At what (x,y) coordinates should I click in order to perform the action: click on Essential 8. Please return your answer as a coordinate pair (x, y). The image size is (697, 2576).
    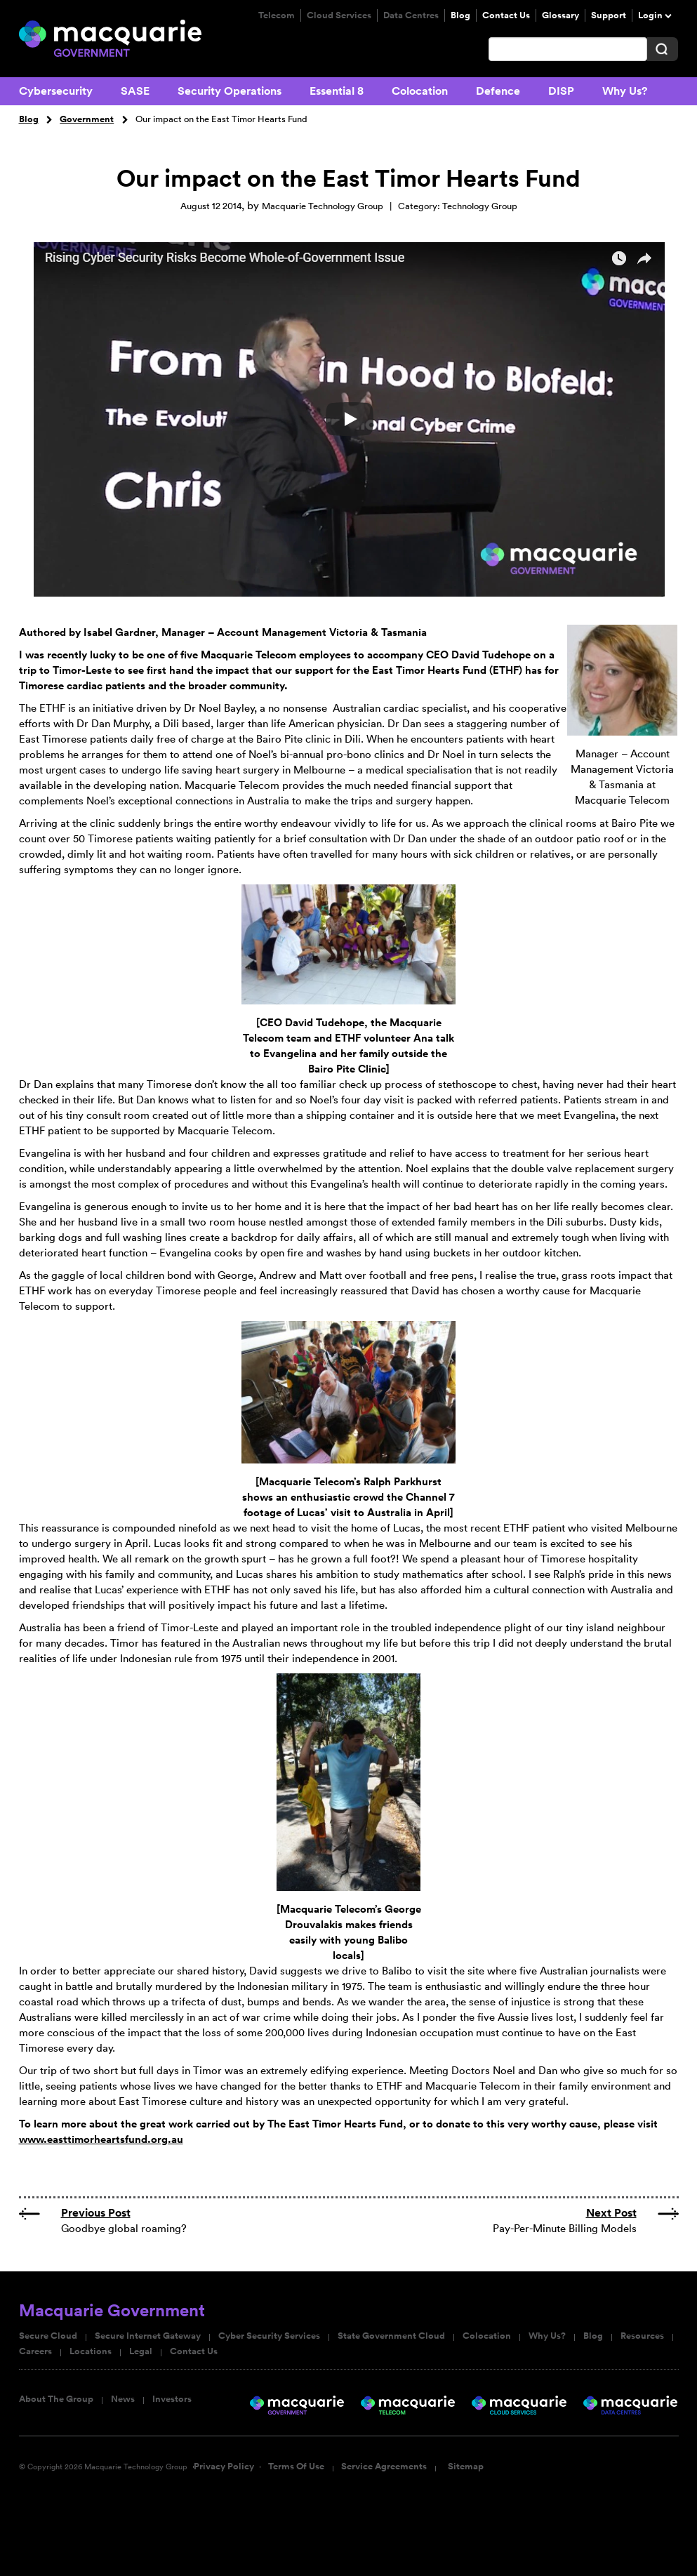
    Looking at the image, I should click on (337, 91).